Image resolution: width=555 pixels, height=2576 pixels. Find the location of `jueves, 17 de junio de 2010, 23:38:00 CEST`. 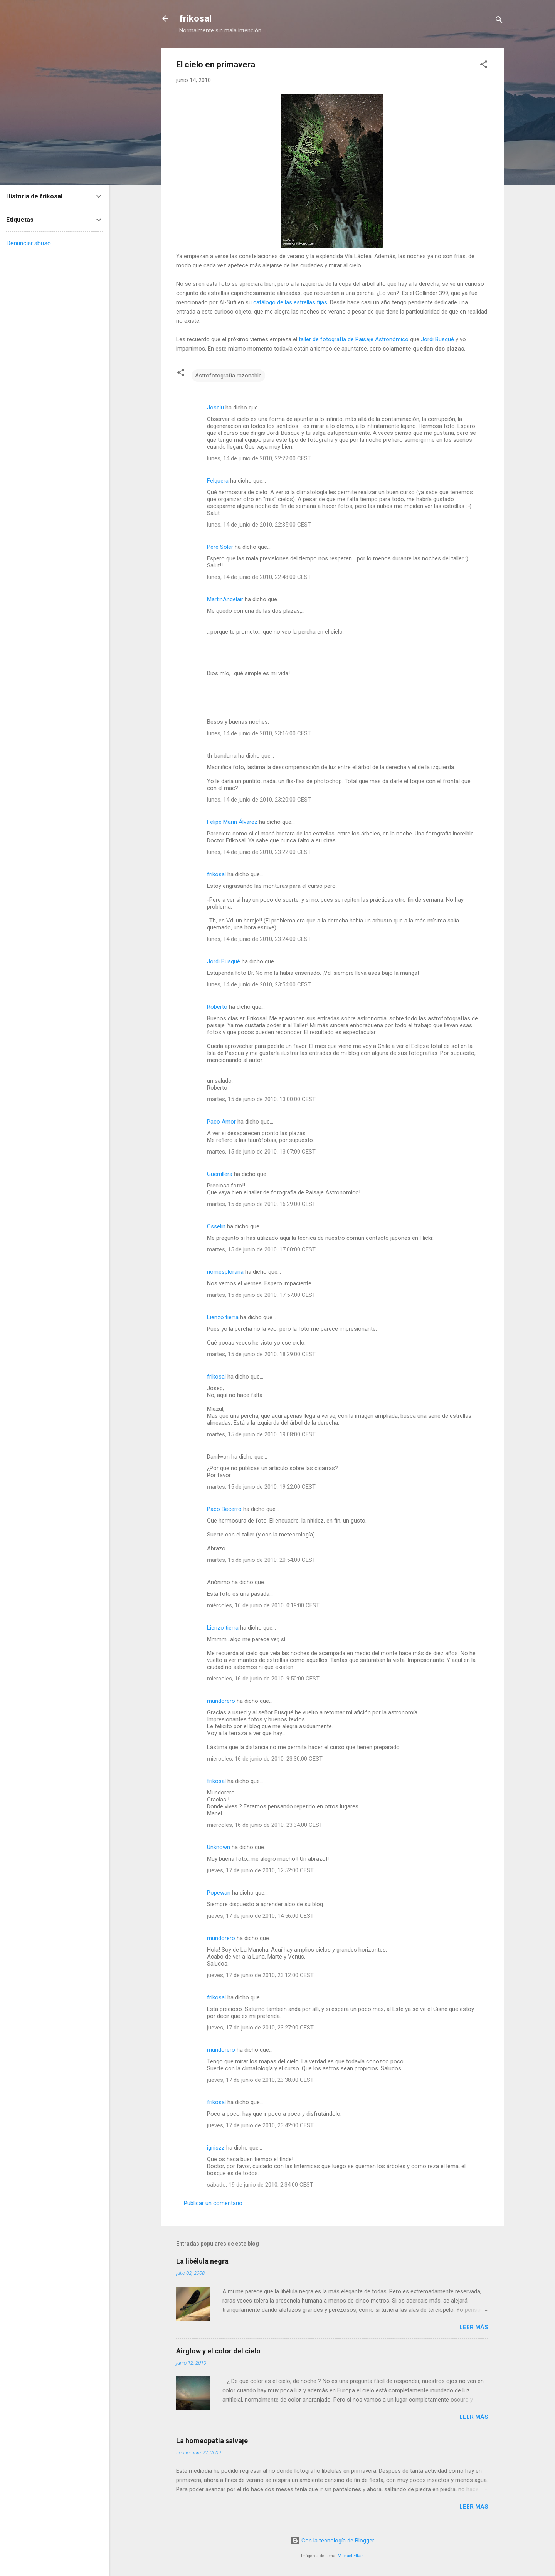

jueves, 17 de junio de 2010, 23:38:00 CEST is located at coordinates (260, 2079).